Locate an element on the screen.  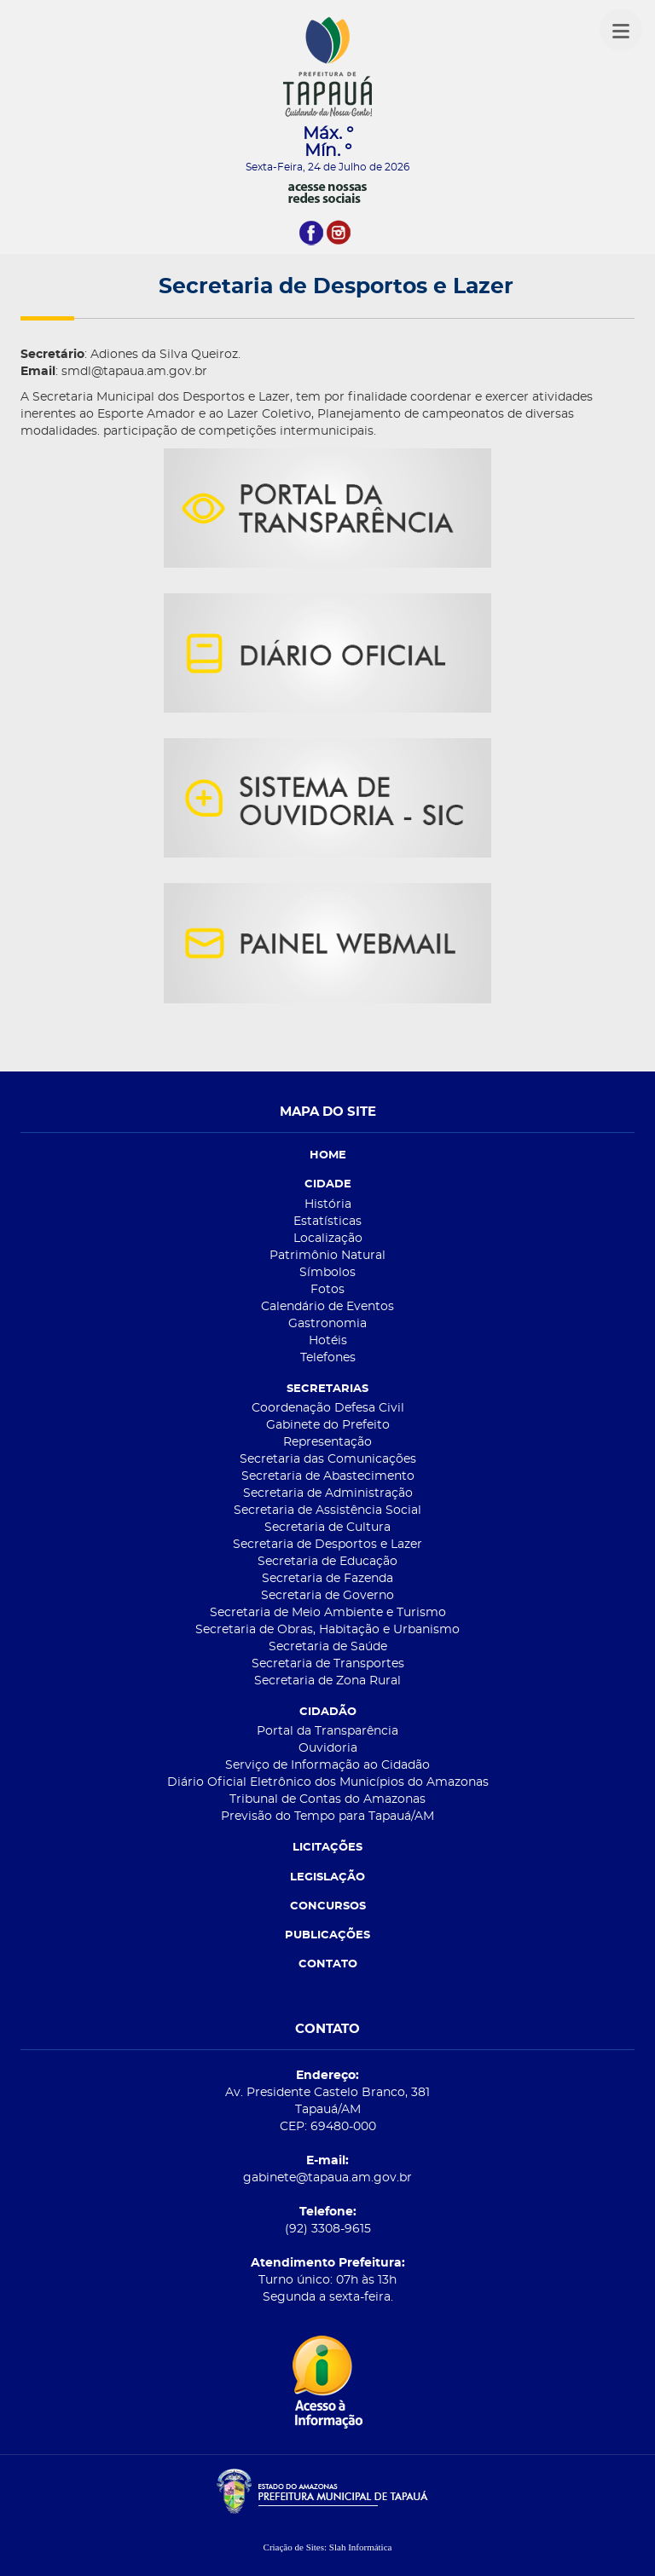
CONCURSOS is located at coordinates (328, 1906).